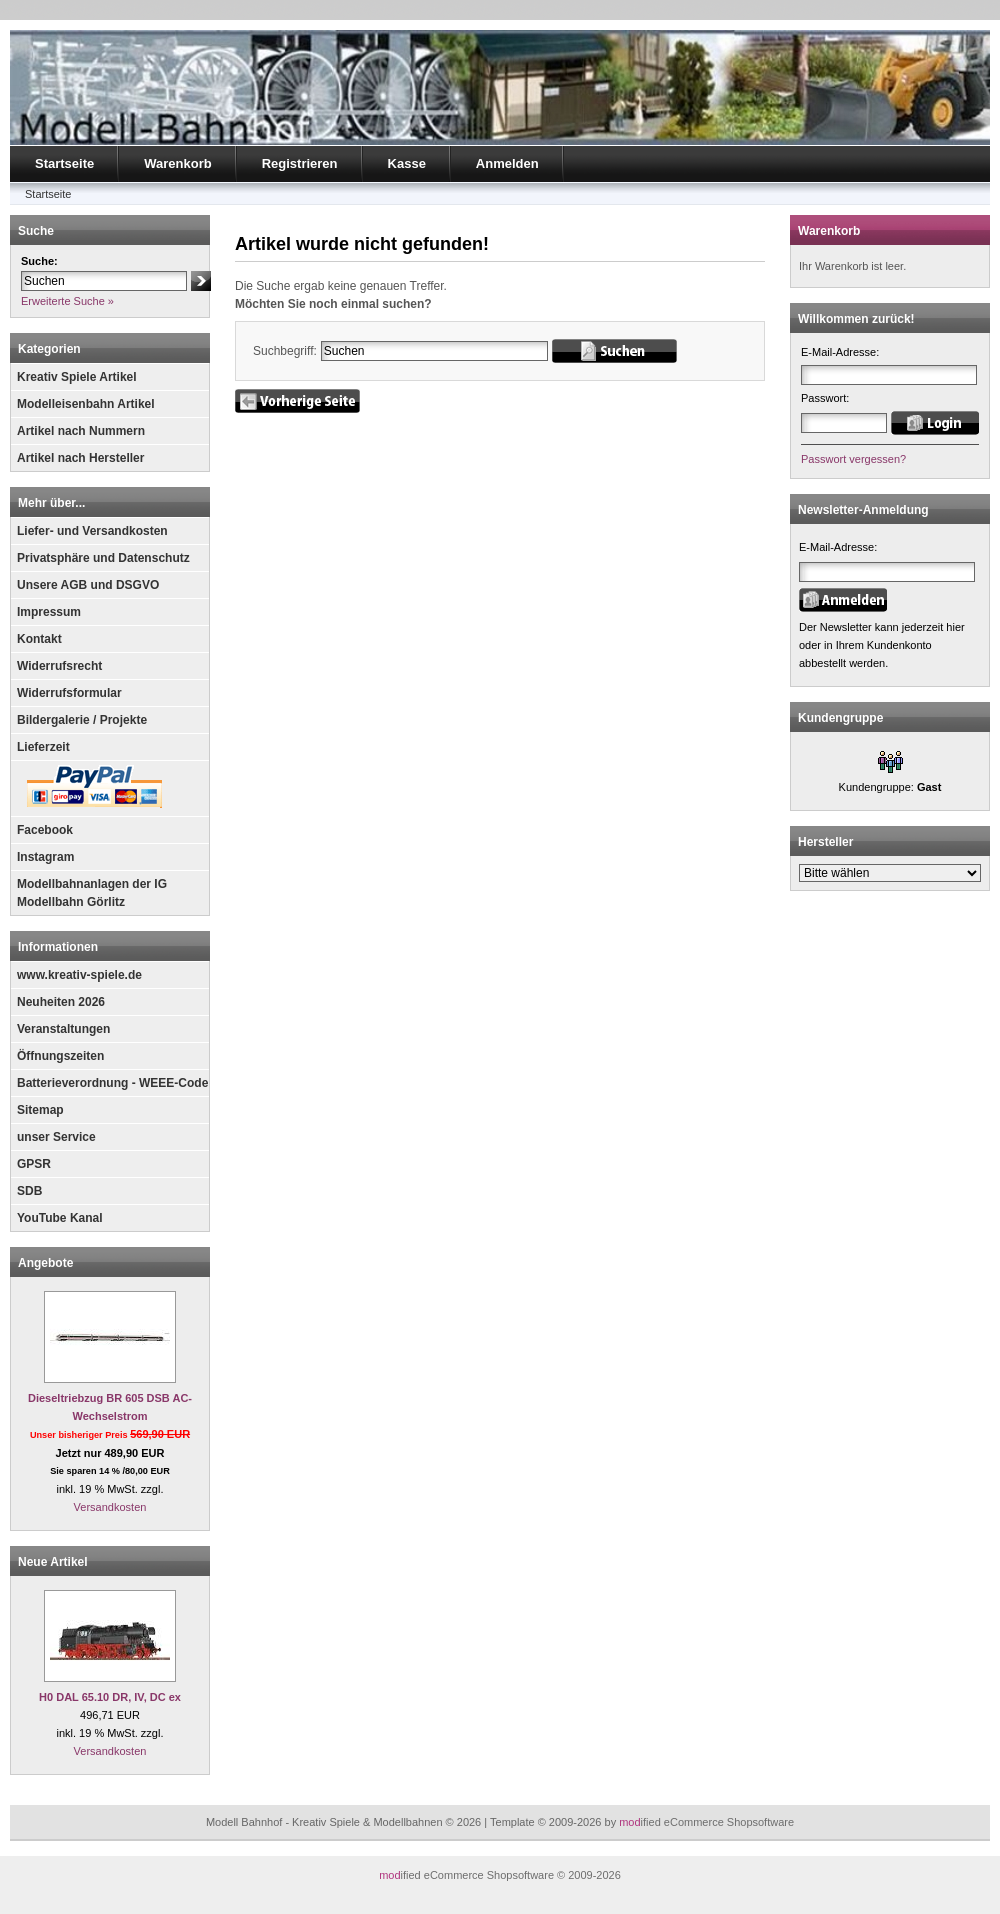 Image resolution: width=1000 pixels, height=1914 pixels. What do you see at coordinates (59, 666) in the screenshot?
I see `Widerrufsrecht` at bounding box center [59, 666].